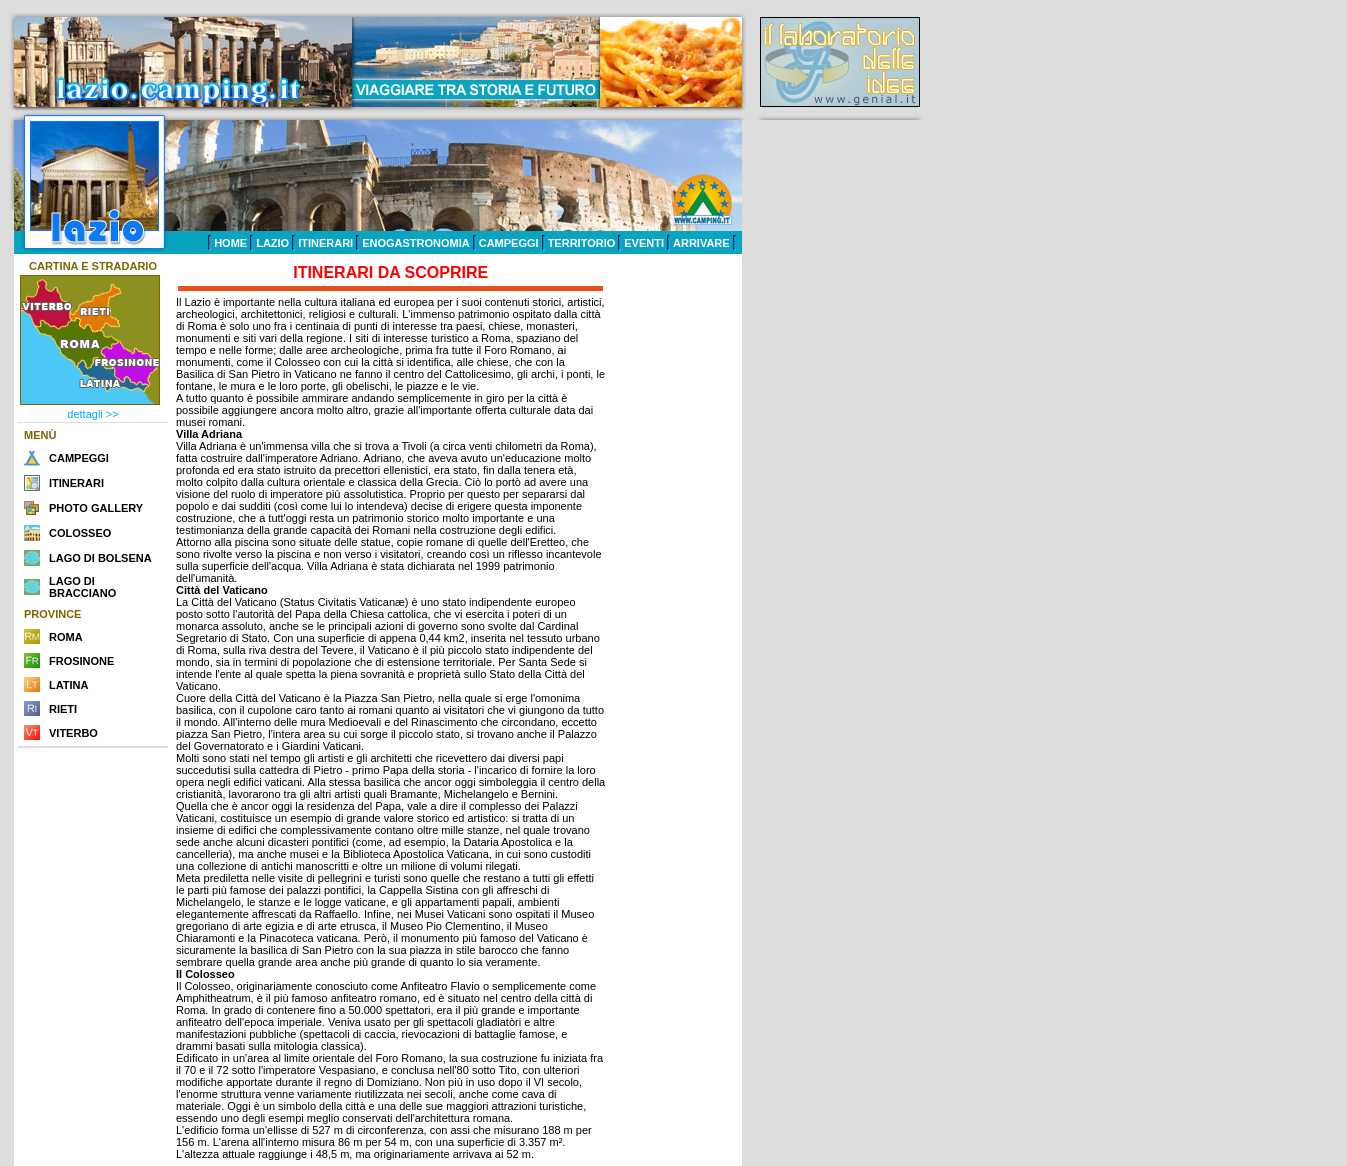 Image resolution: width=1347 pixels, height=1166 pixels. I want to click on EVENTI, so click(644, 243).